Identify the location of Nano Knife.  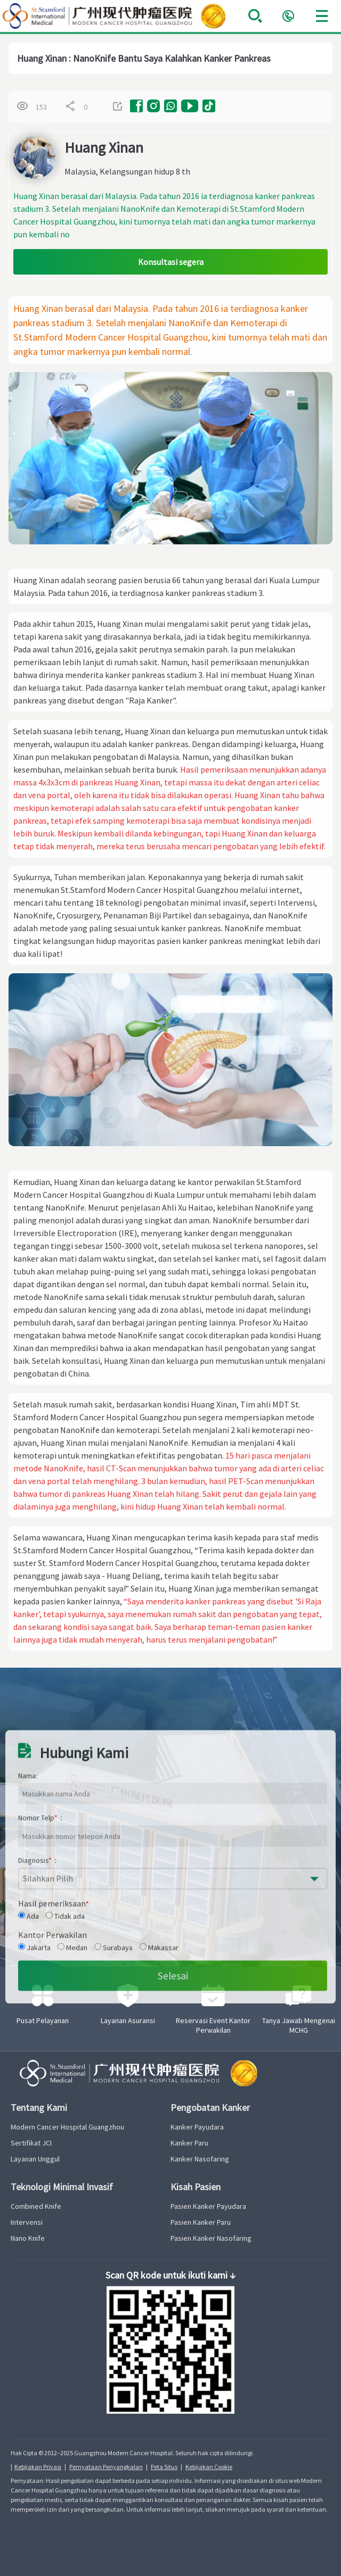
(28, 2238).